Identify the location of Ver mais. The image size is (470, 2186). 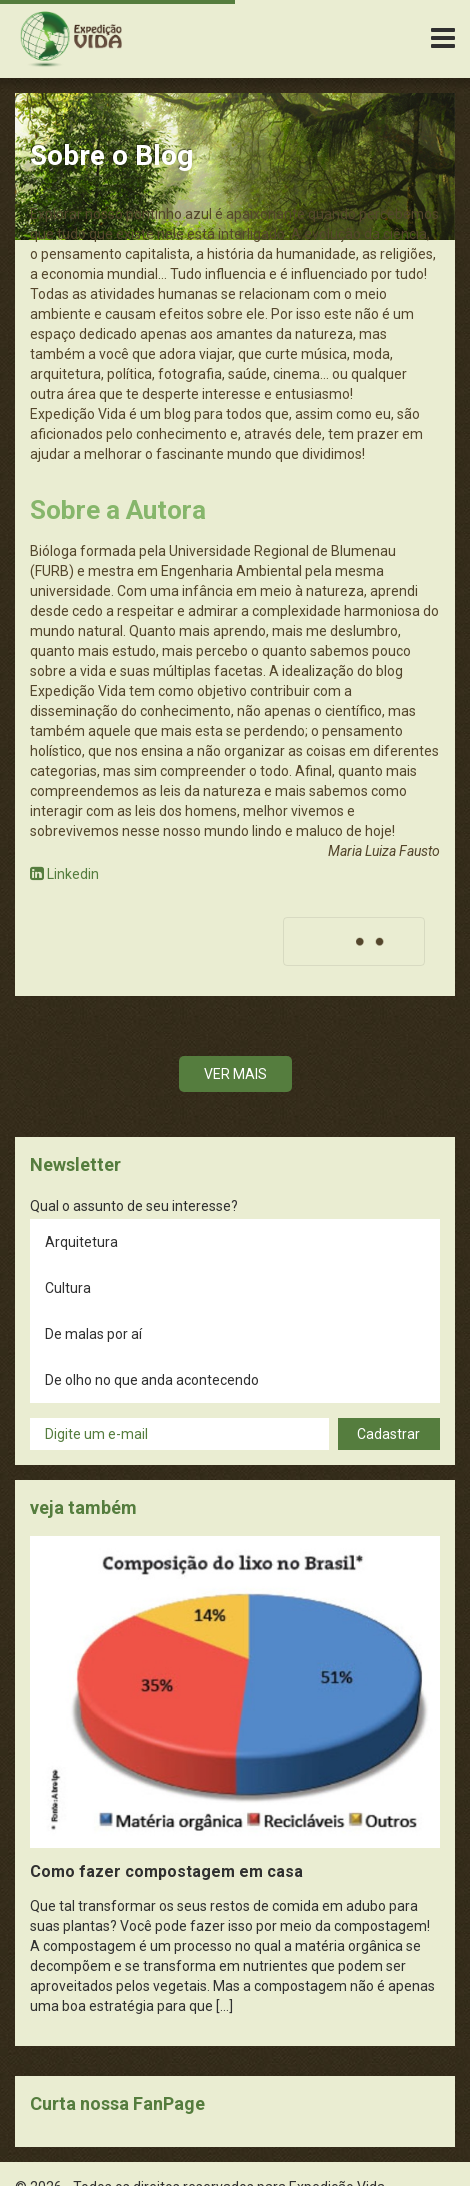
(235, 1074).